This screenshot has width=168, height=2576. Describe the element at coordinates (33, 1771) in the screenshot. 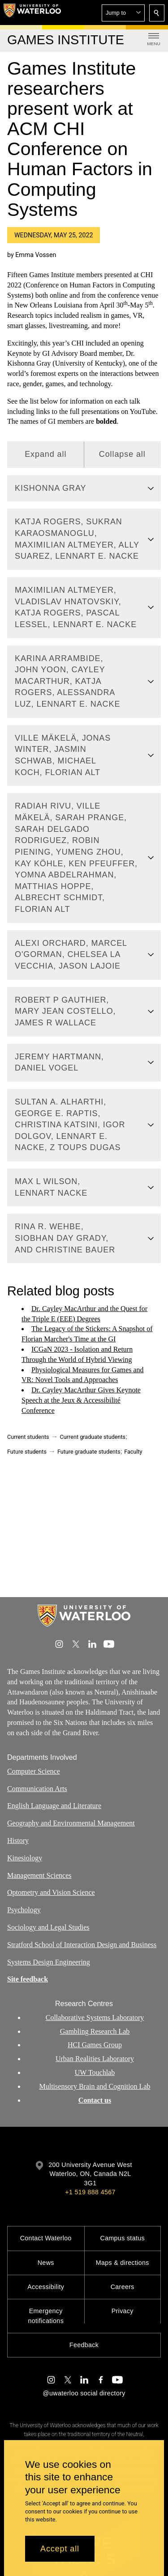

I see `Computer Science` at that location.